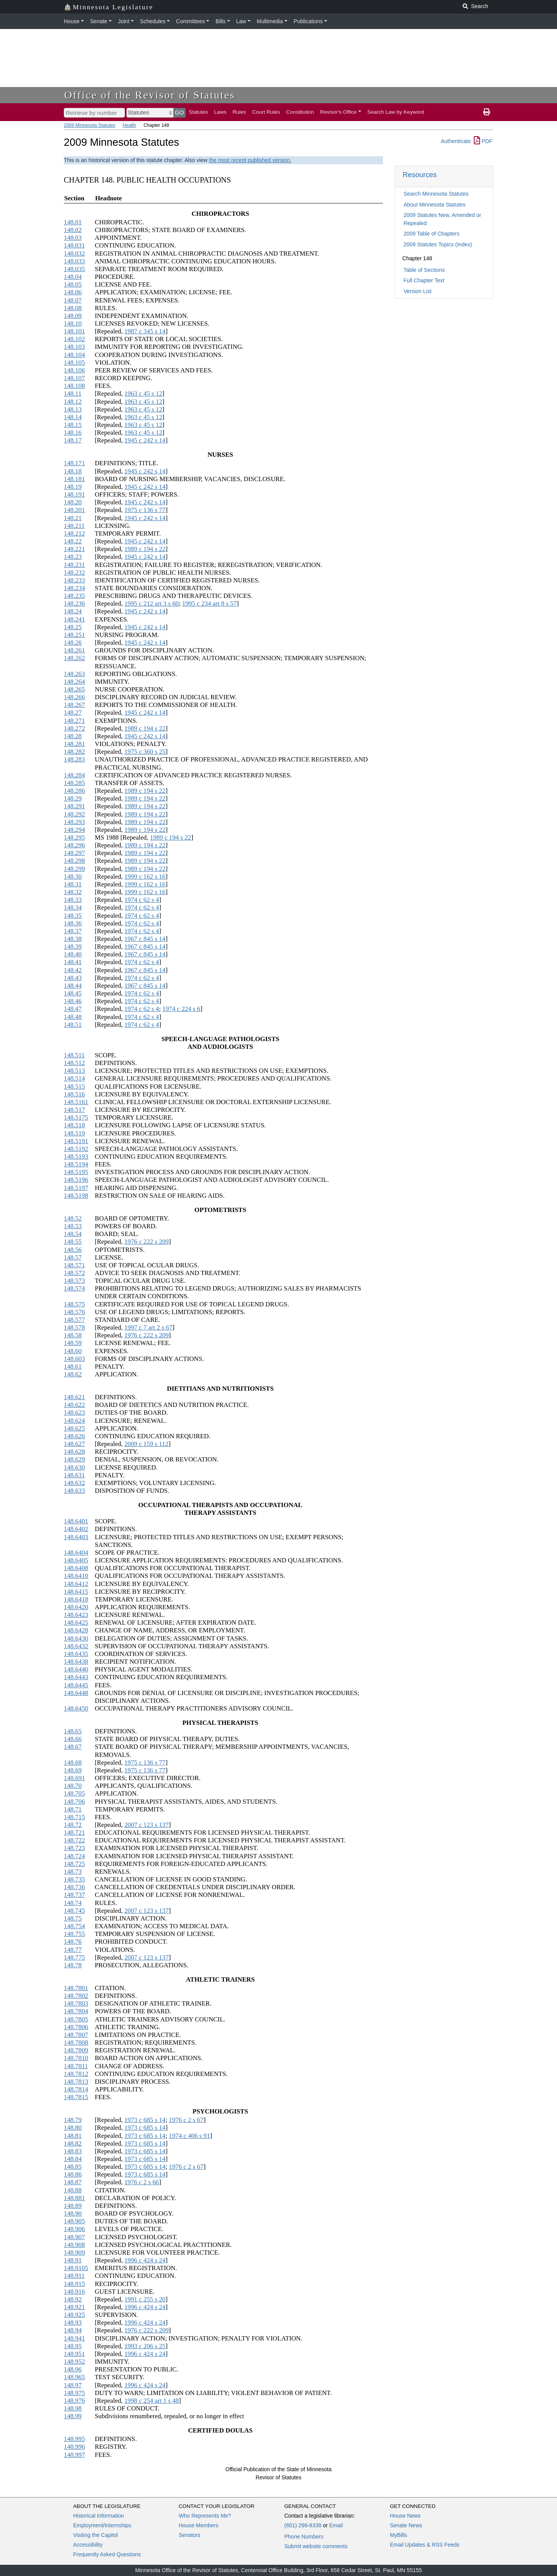 This screenshot has height=2576, width=557. I want to click on 148.881, so click(74, 2198).